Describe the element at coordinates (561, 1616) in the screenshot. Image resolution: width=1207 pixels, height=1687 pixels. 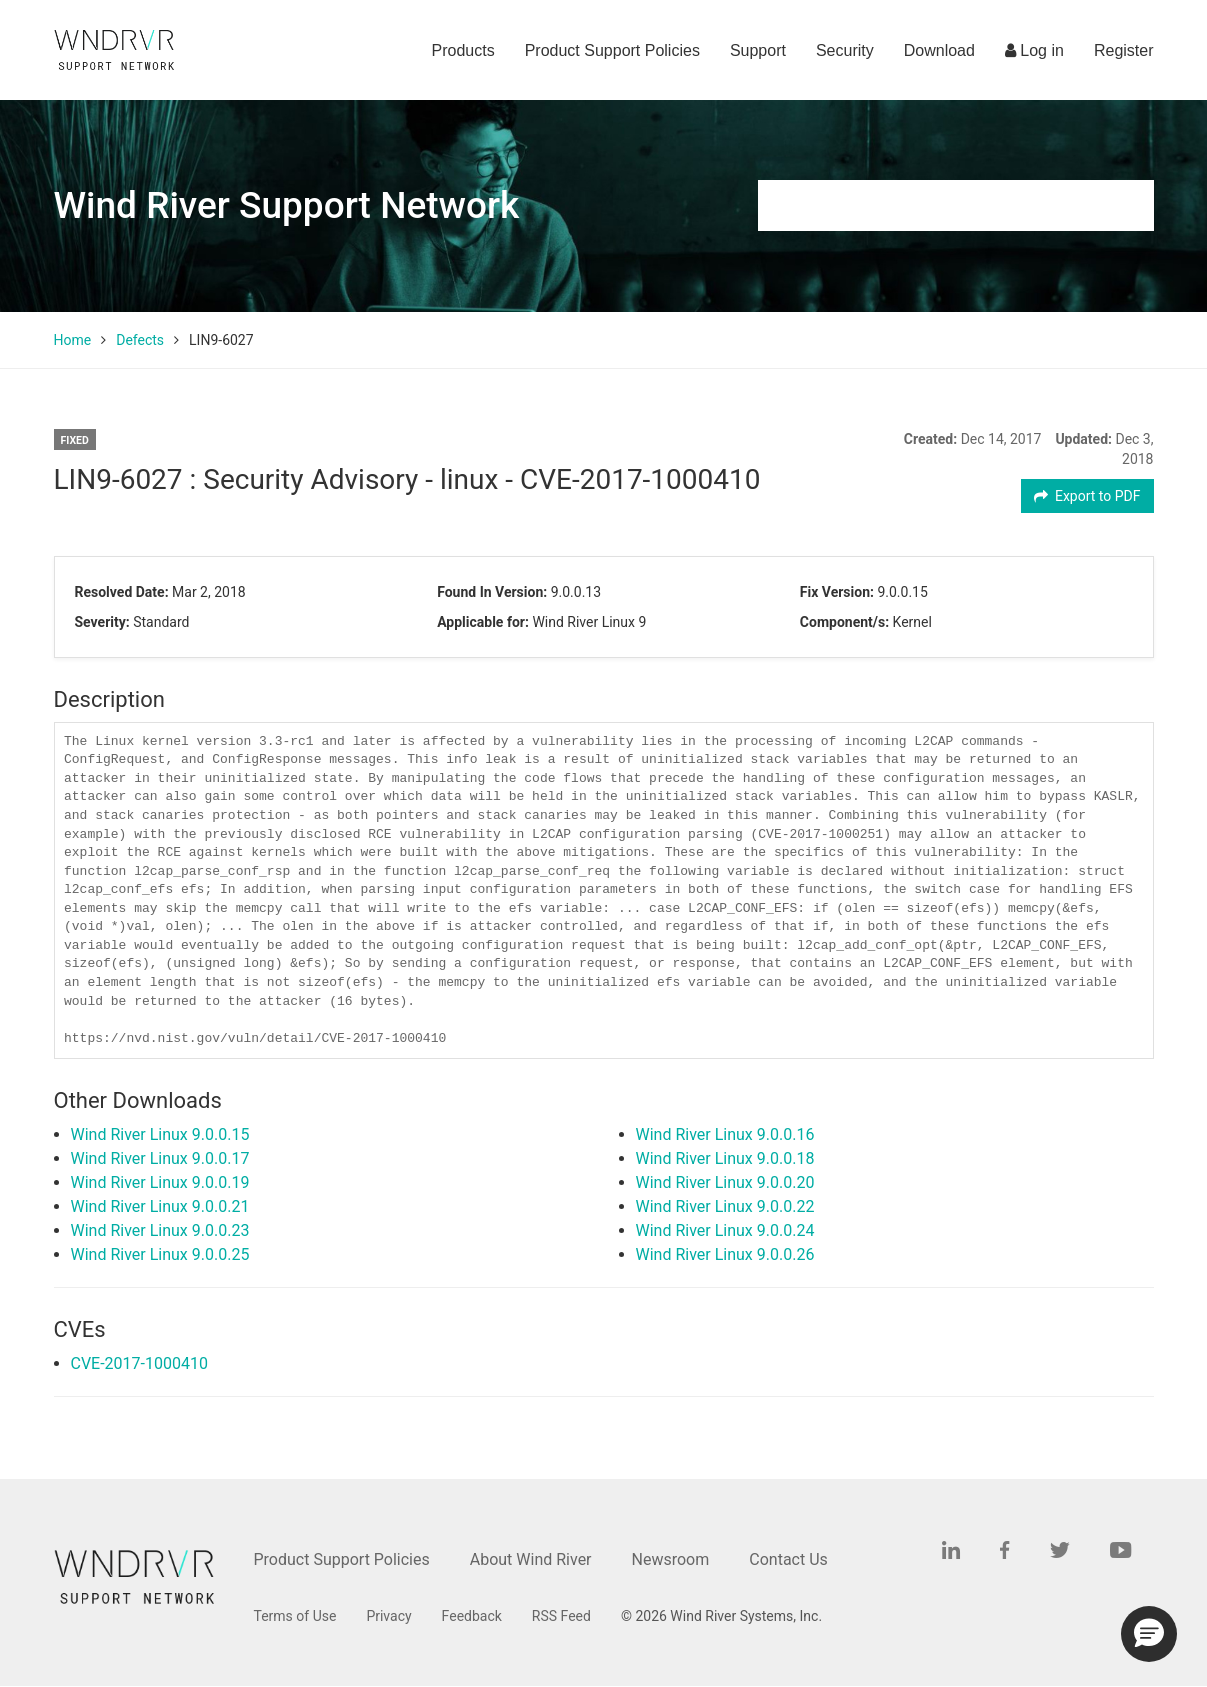
I see `RSS Feed` at that location.